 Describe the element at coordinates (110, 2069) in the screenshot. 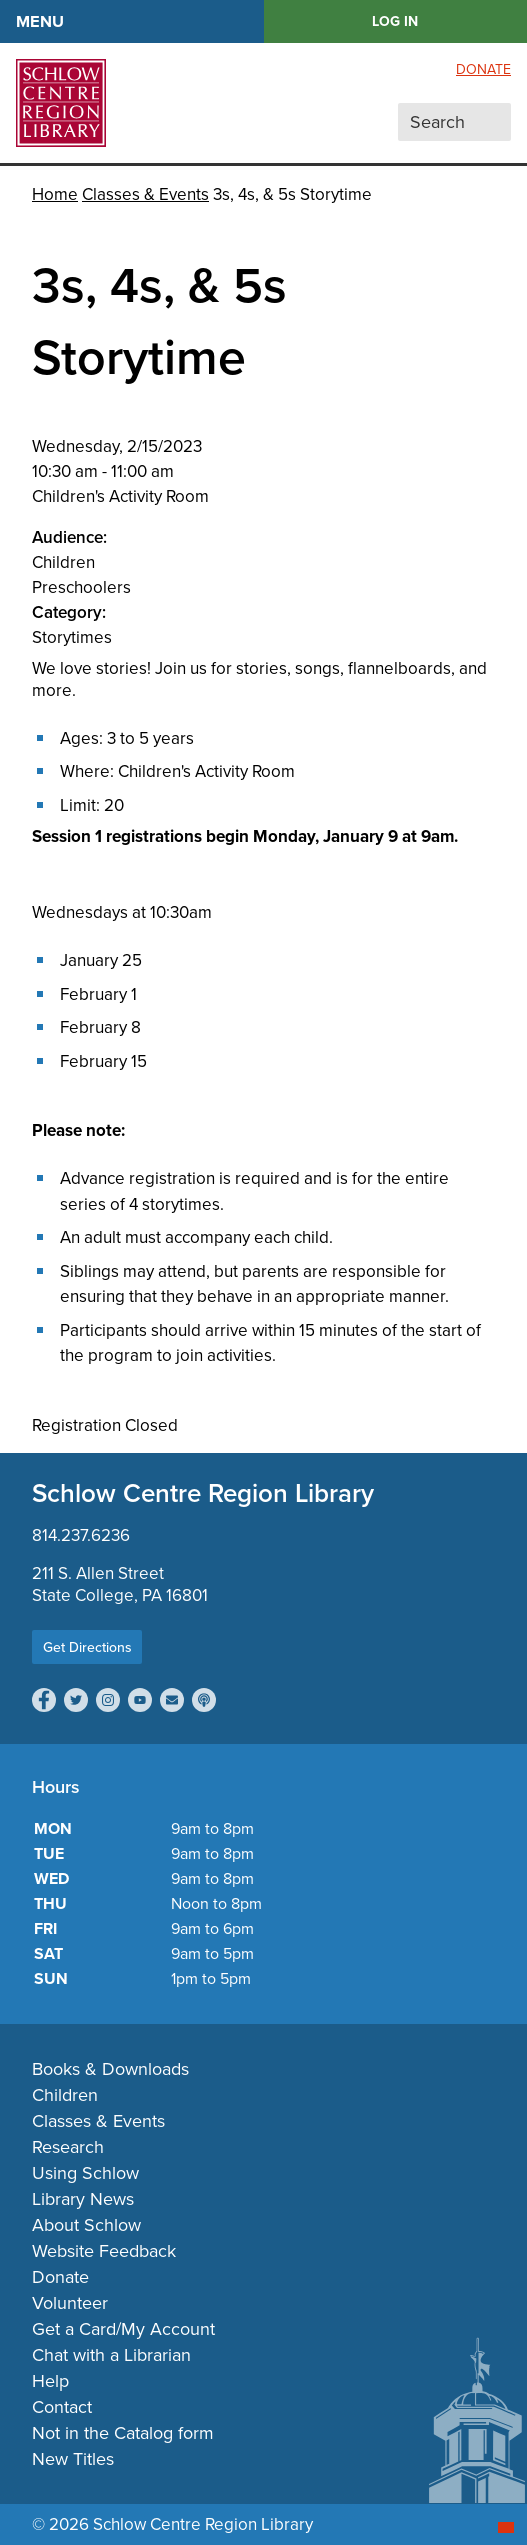

I see `Books & Downloads` at that location.